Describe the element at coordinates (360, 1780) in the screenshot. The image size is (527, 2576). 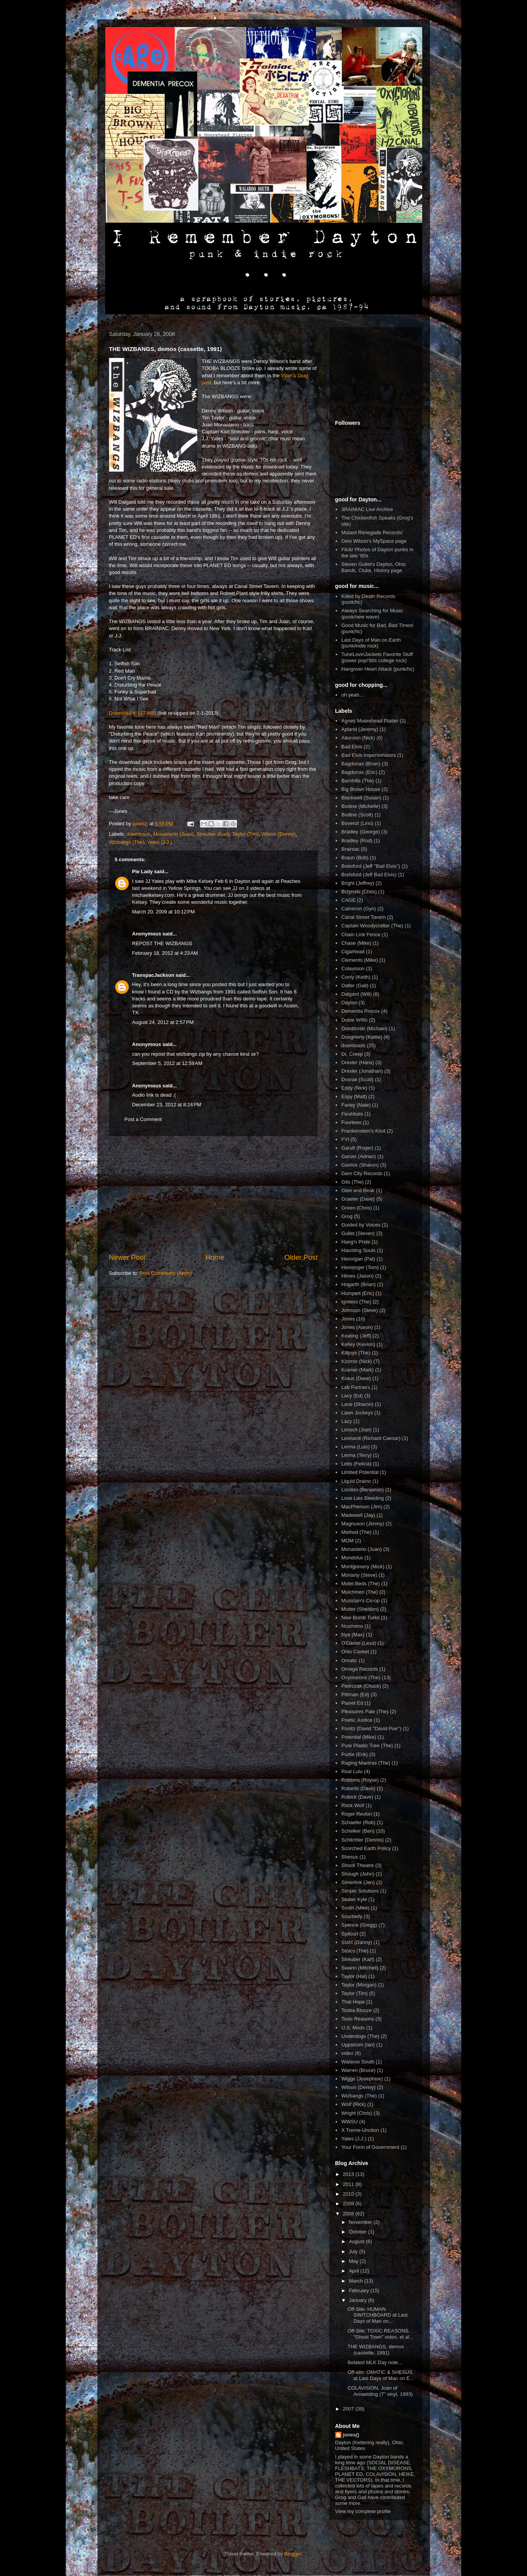
I see `Robbins (Royse)` at that location.